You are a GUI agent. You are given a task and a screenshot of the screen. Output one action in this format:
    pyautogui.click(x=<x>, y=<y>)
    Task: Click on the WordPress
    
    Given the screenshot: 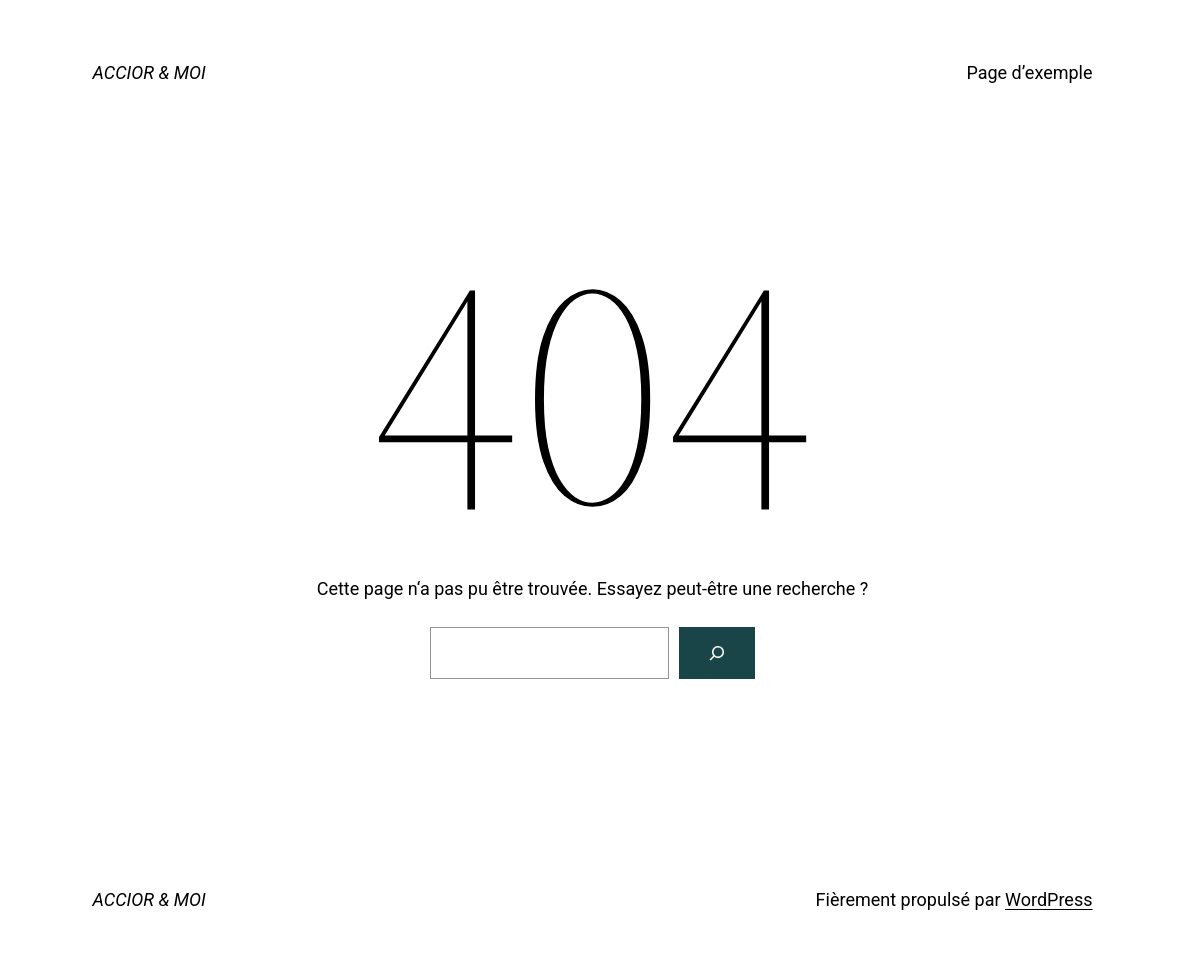 What is the action you would take?
    pyautogui.click(x=1048, y=899)
    